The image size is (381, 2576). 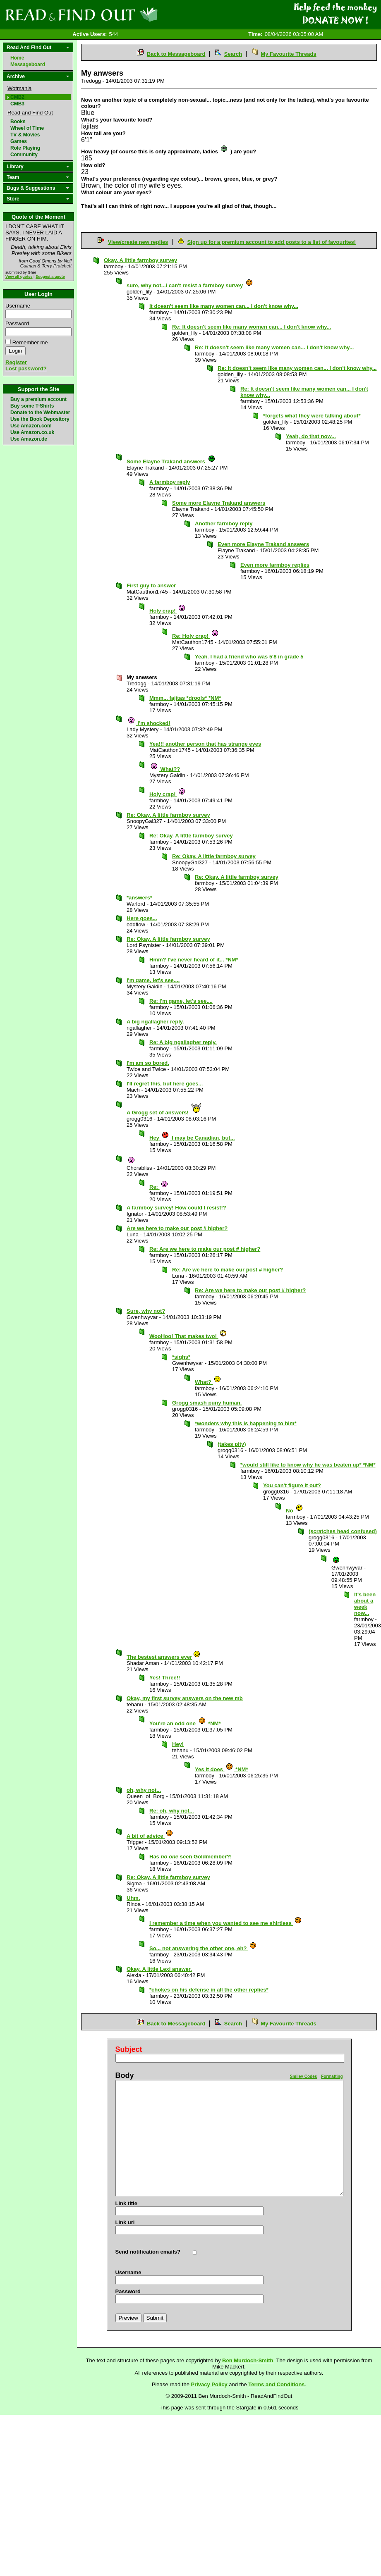 What do you see at coordinates (184, 1723) in the screenshot?
I see `You're an odd one *NM*` at bounding box center [184, 1723].